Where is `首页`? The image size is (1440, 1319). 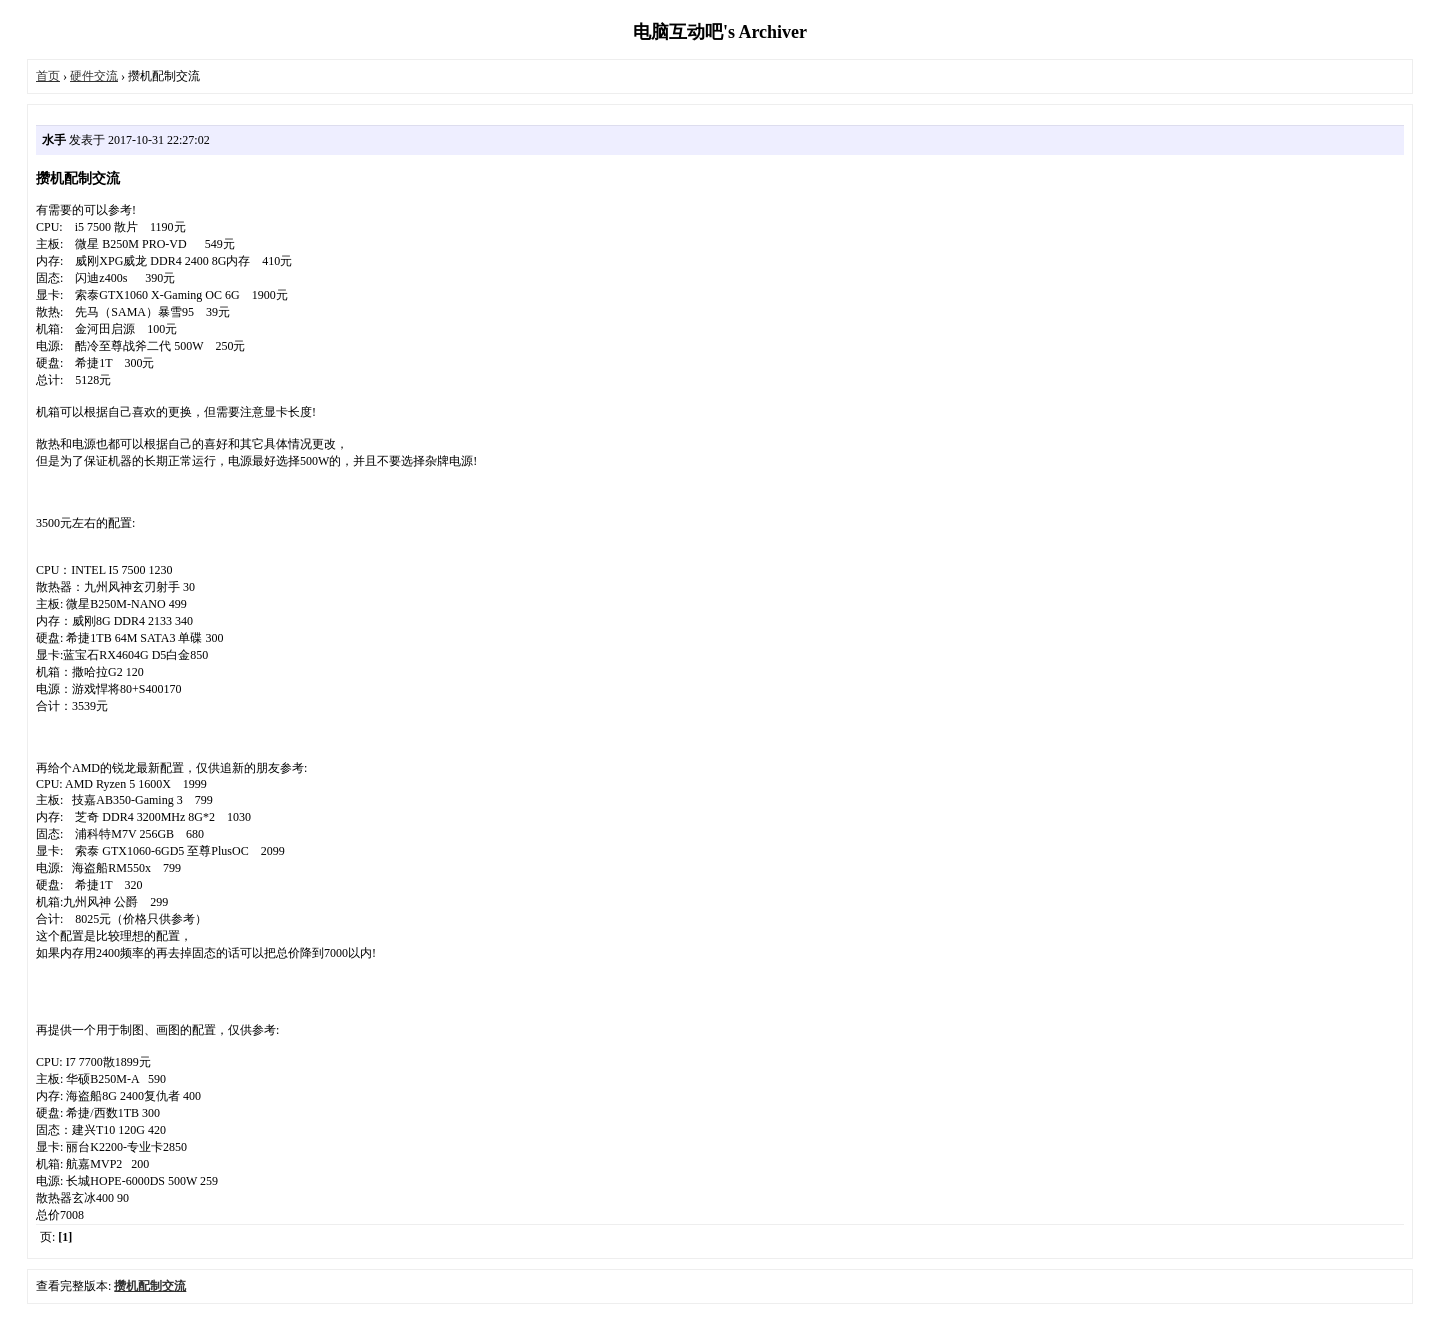 首页 is located at coordinates (48, 76).